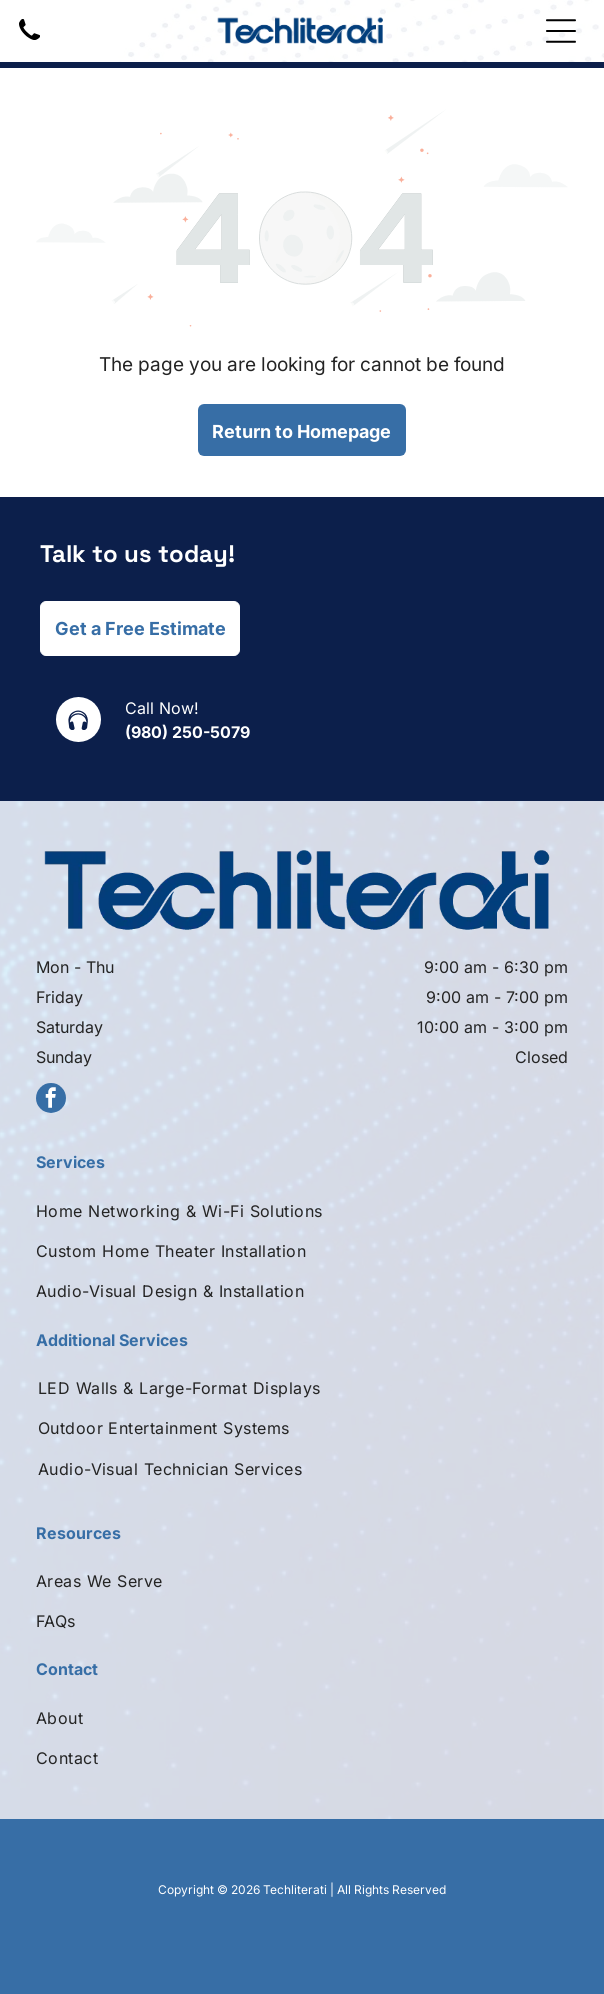 The image size is (604, 1994). What do you see at coordinates (187, 732) in the screenshot?
I see `(980) 250-5079` at bounding box center [187, 732].